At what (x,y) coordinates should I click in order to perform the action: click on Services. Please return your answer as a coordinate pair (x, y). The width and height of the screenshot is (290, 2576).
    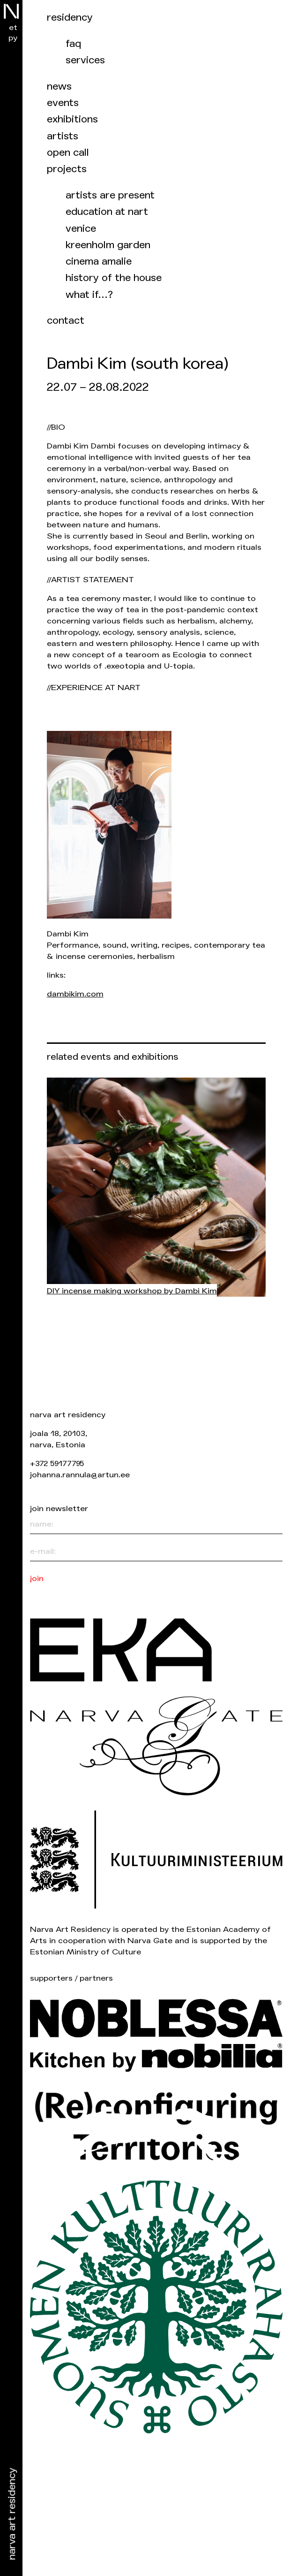
    Looking at the image, I should click on (85, 60).